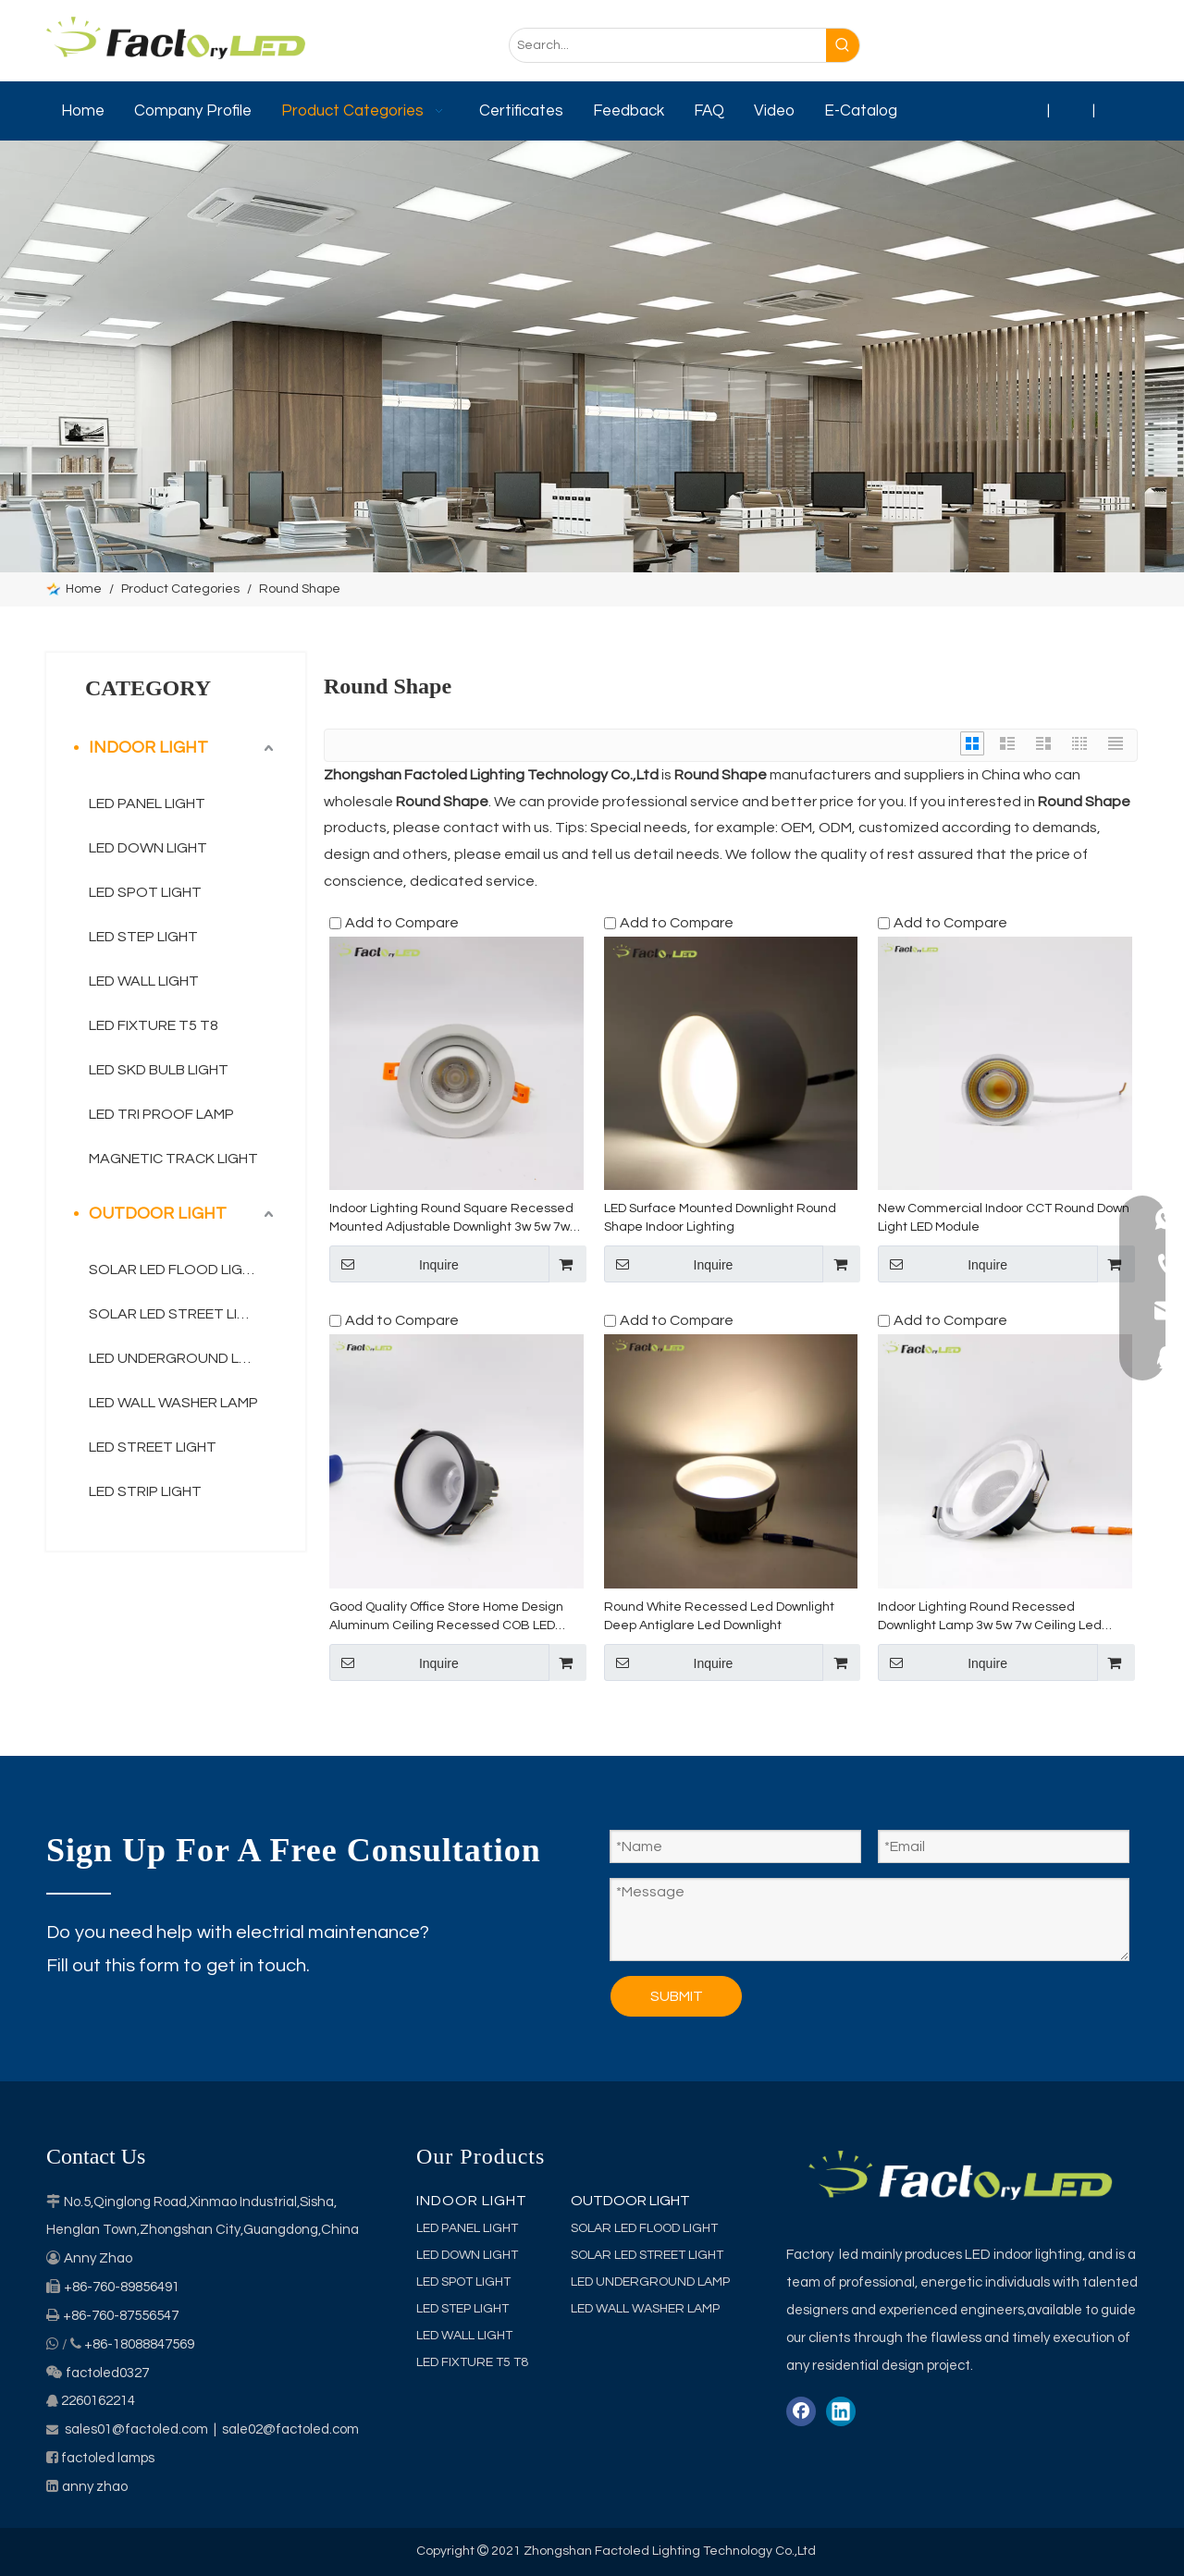  I want to click on [Twitter], so click(1081, 46).